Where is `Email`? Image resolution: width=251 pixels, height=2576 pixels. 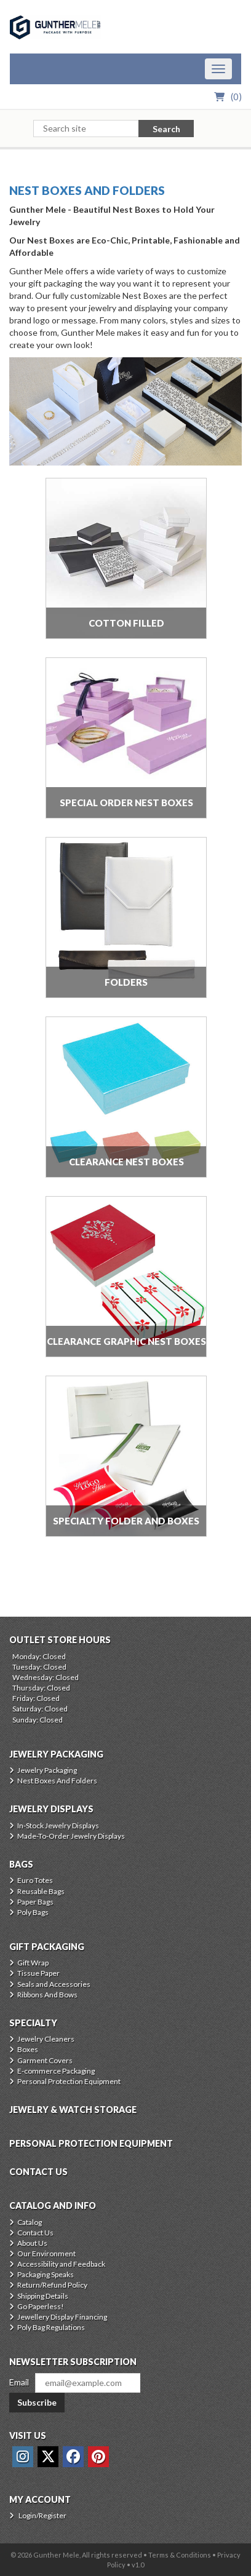 Email is located at coordinates (19, 2382).